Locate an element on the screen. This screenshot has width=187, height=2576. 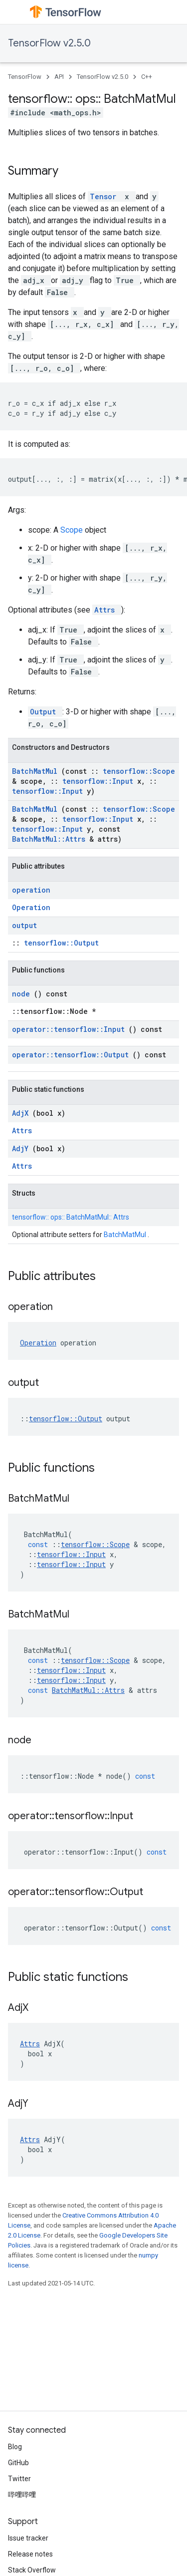
C++ is located at coordinates (146, 76).